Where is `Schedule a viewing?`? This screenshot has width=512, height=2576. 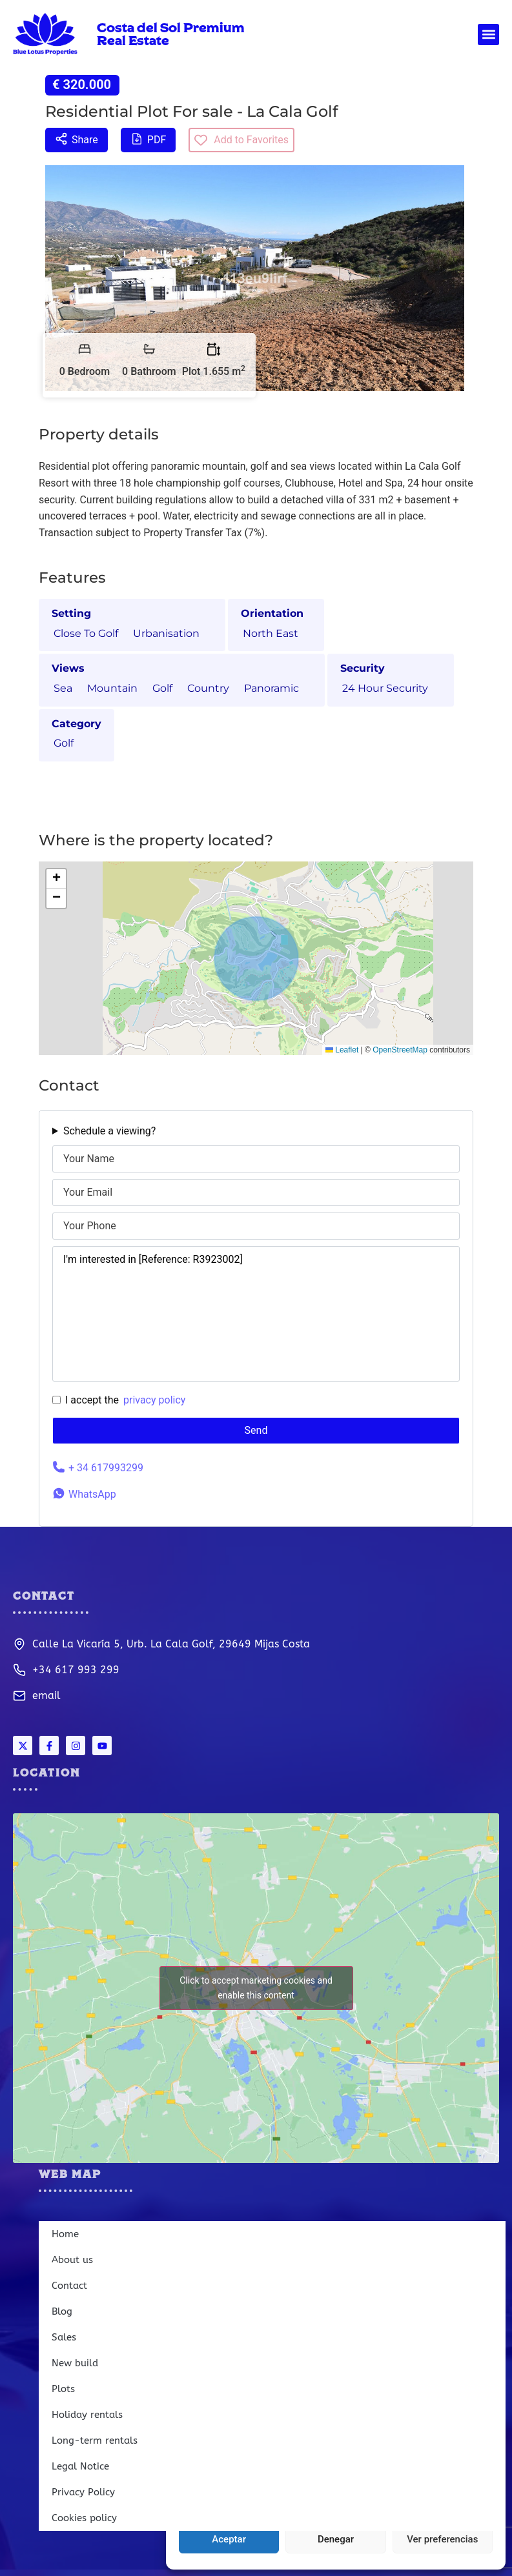
Schedule a viewing? is located at coordinates (109, 1131).